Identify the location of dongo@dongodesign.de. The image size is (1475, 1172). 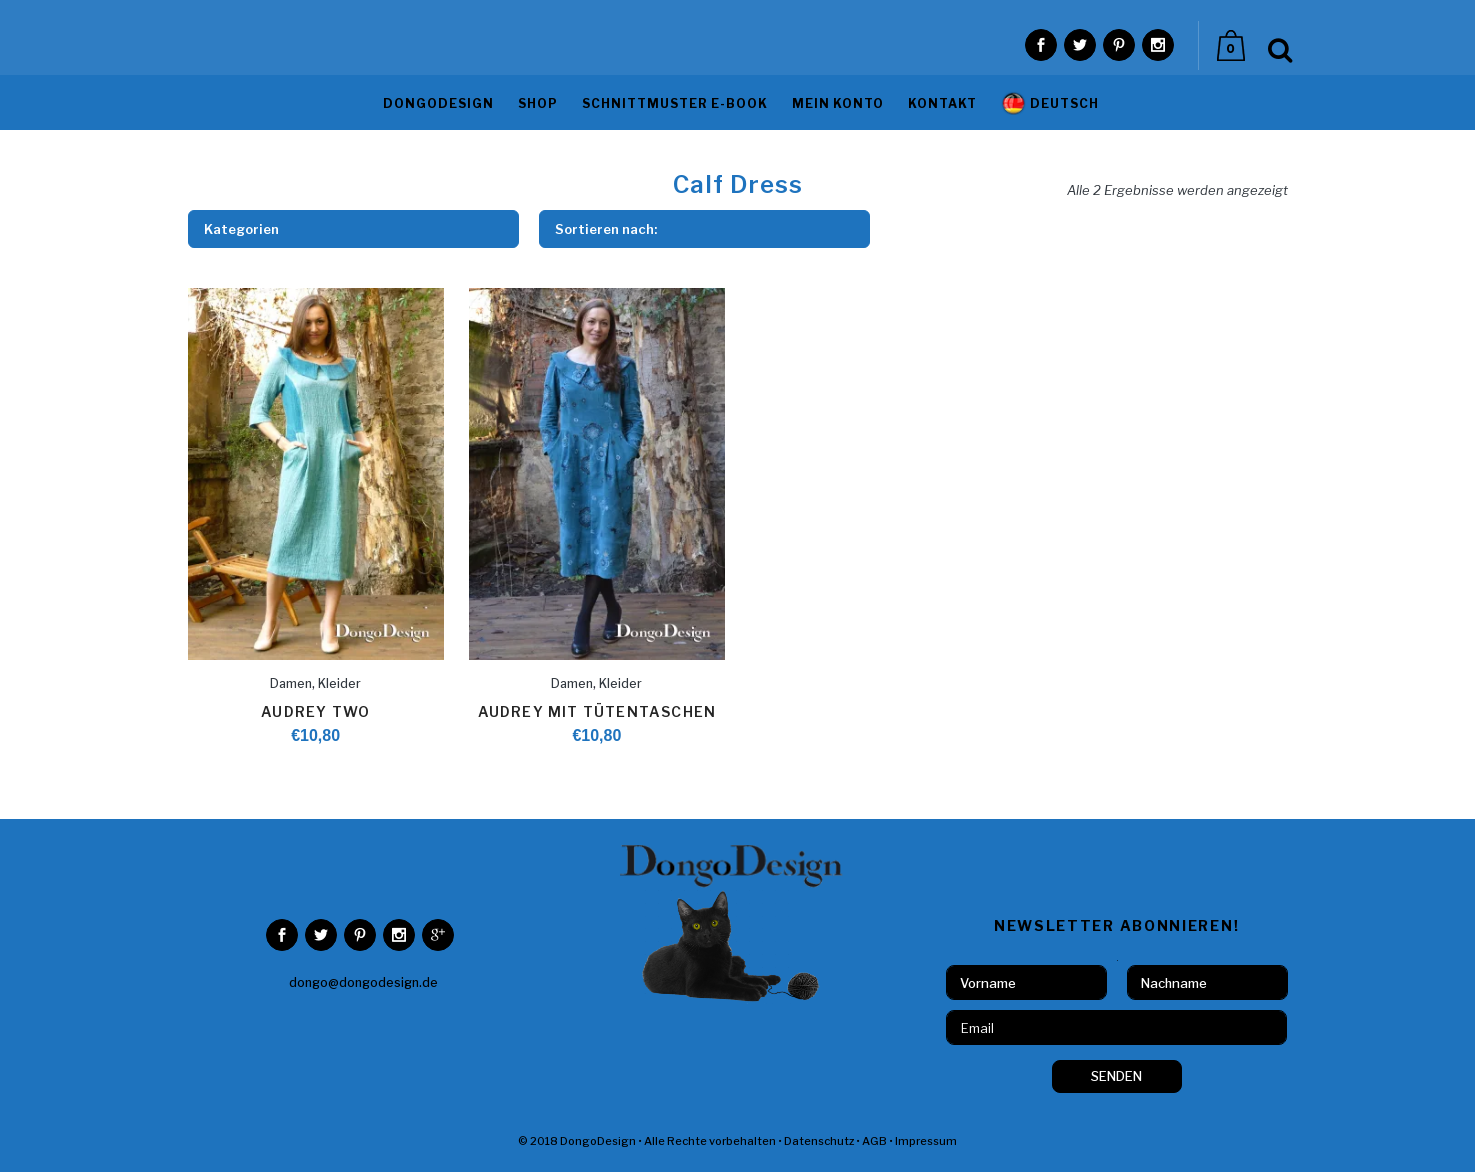
(363, 982).